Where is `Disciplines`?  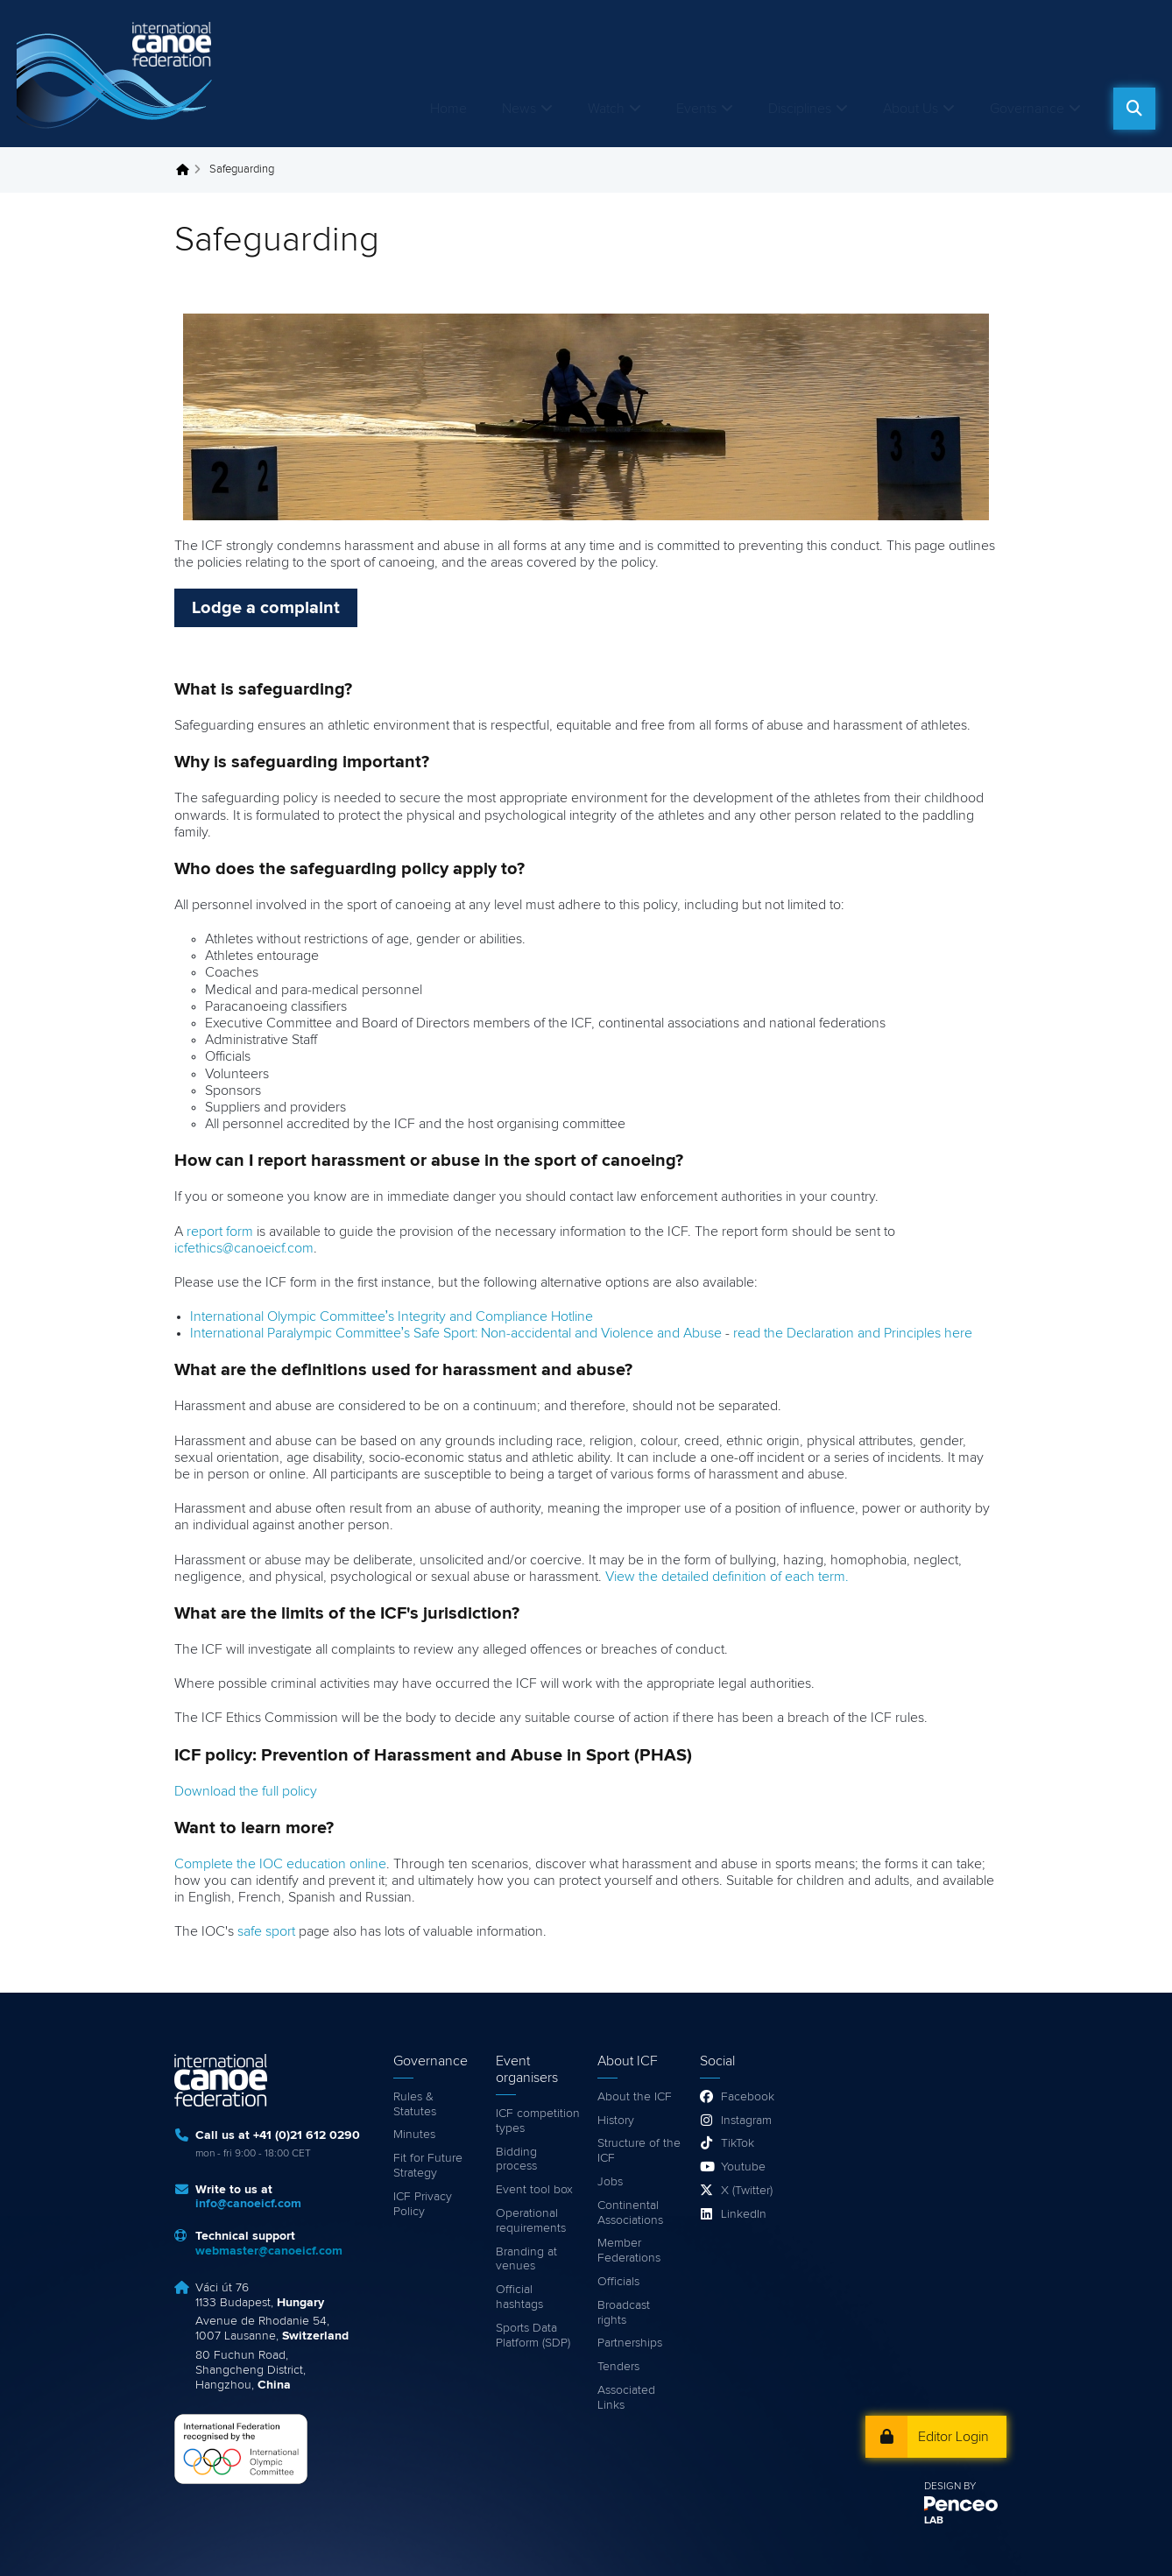
Disciplines is located at coordinates (799, 109).